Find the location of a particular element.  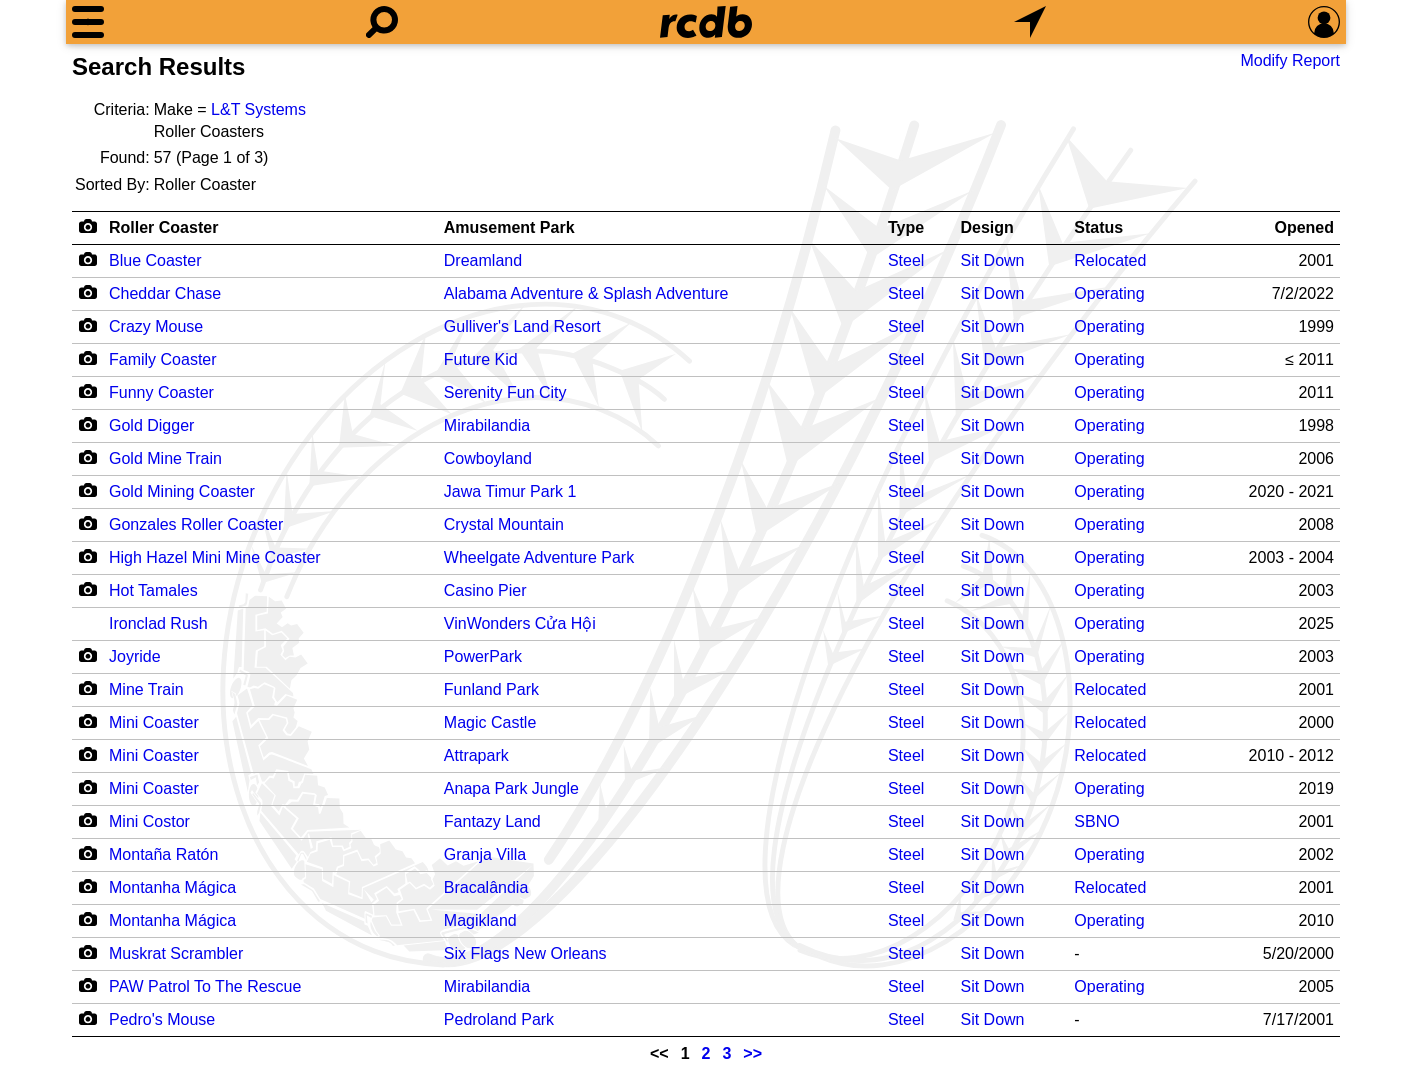

[Preferences] is located at coordinates (1324, 22).